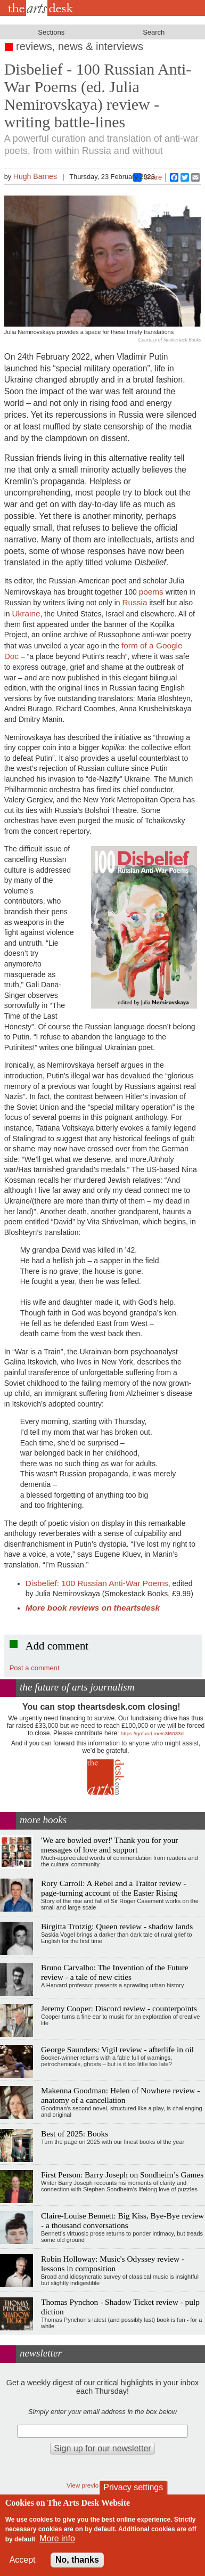 This screenshot has width=205, height=2576. Describe the element at coordinates (109, 1844) in the screenshot. I see `'We are bowled over!' Thank you for your messages of love and support` at that location.